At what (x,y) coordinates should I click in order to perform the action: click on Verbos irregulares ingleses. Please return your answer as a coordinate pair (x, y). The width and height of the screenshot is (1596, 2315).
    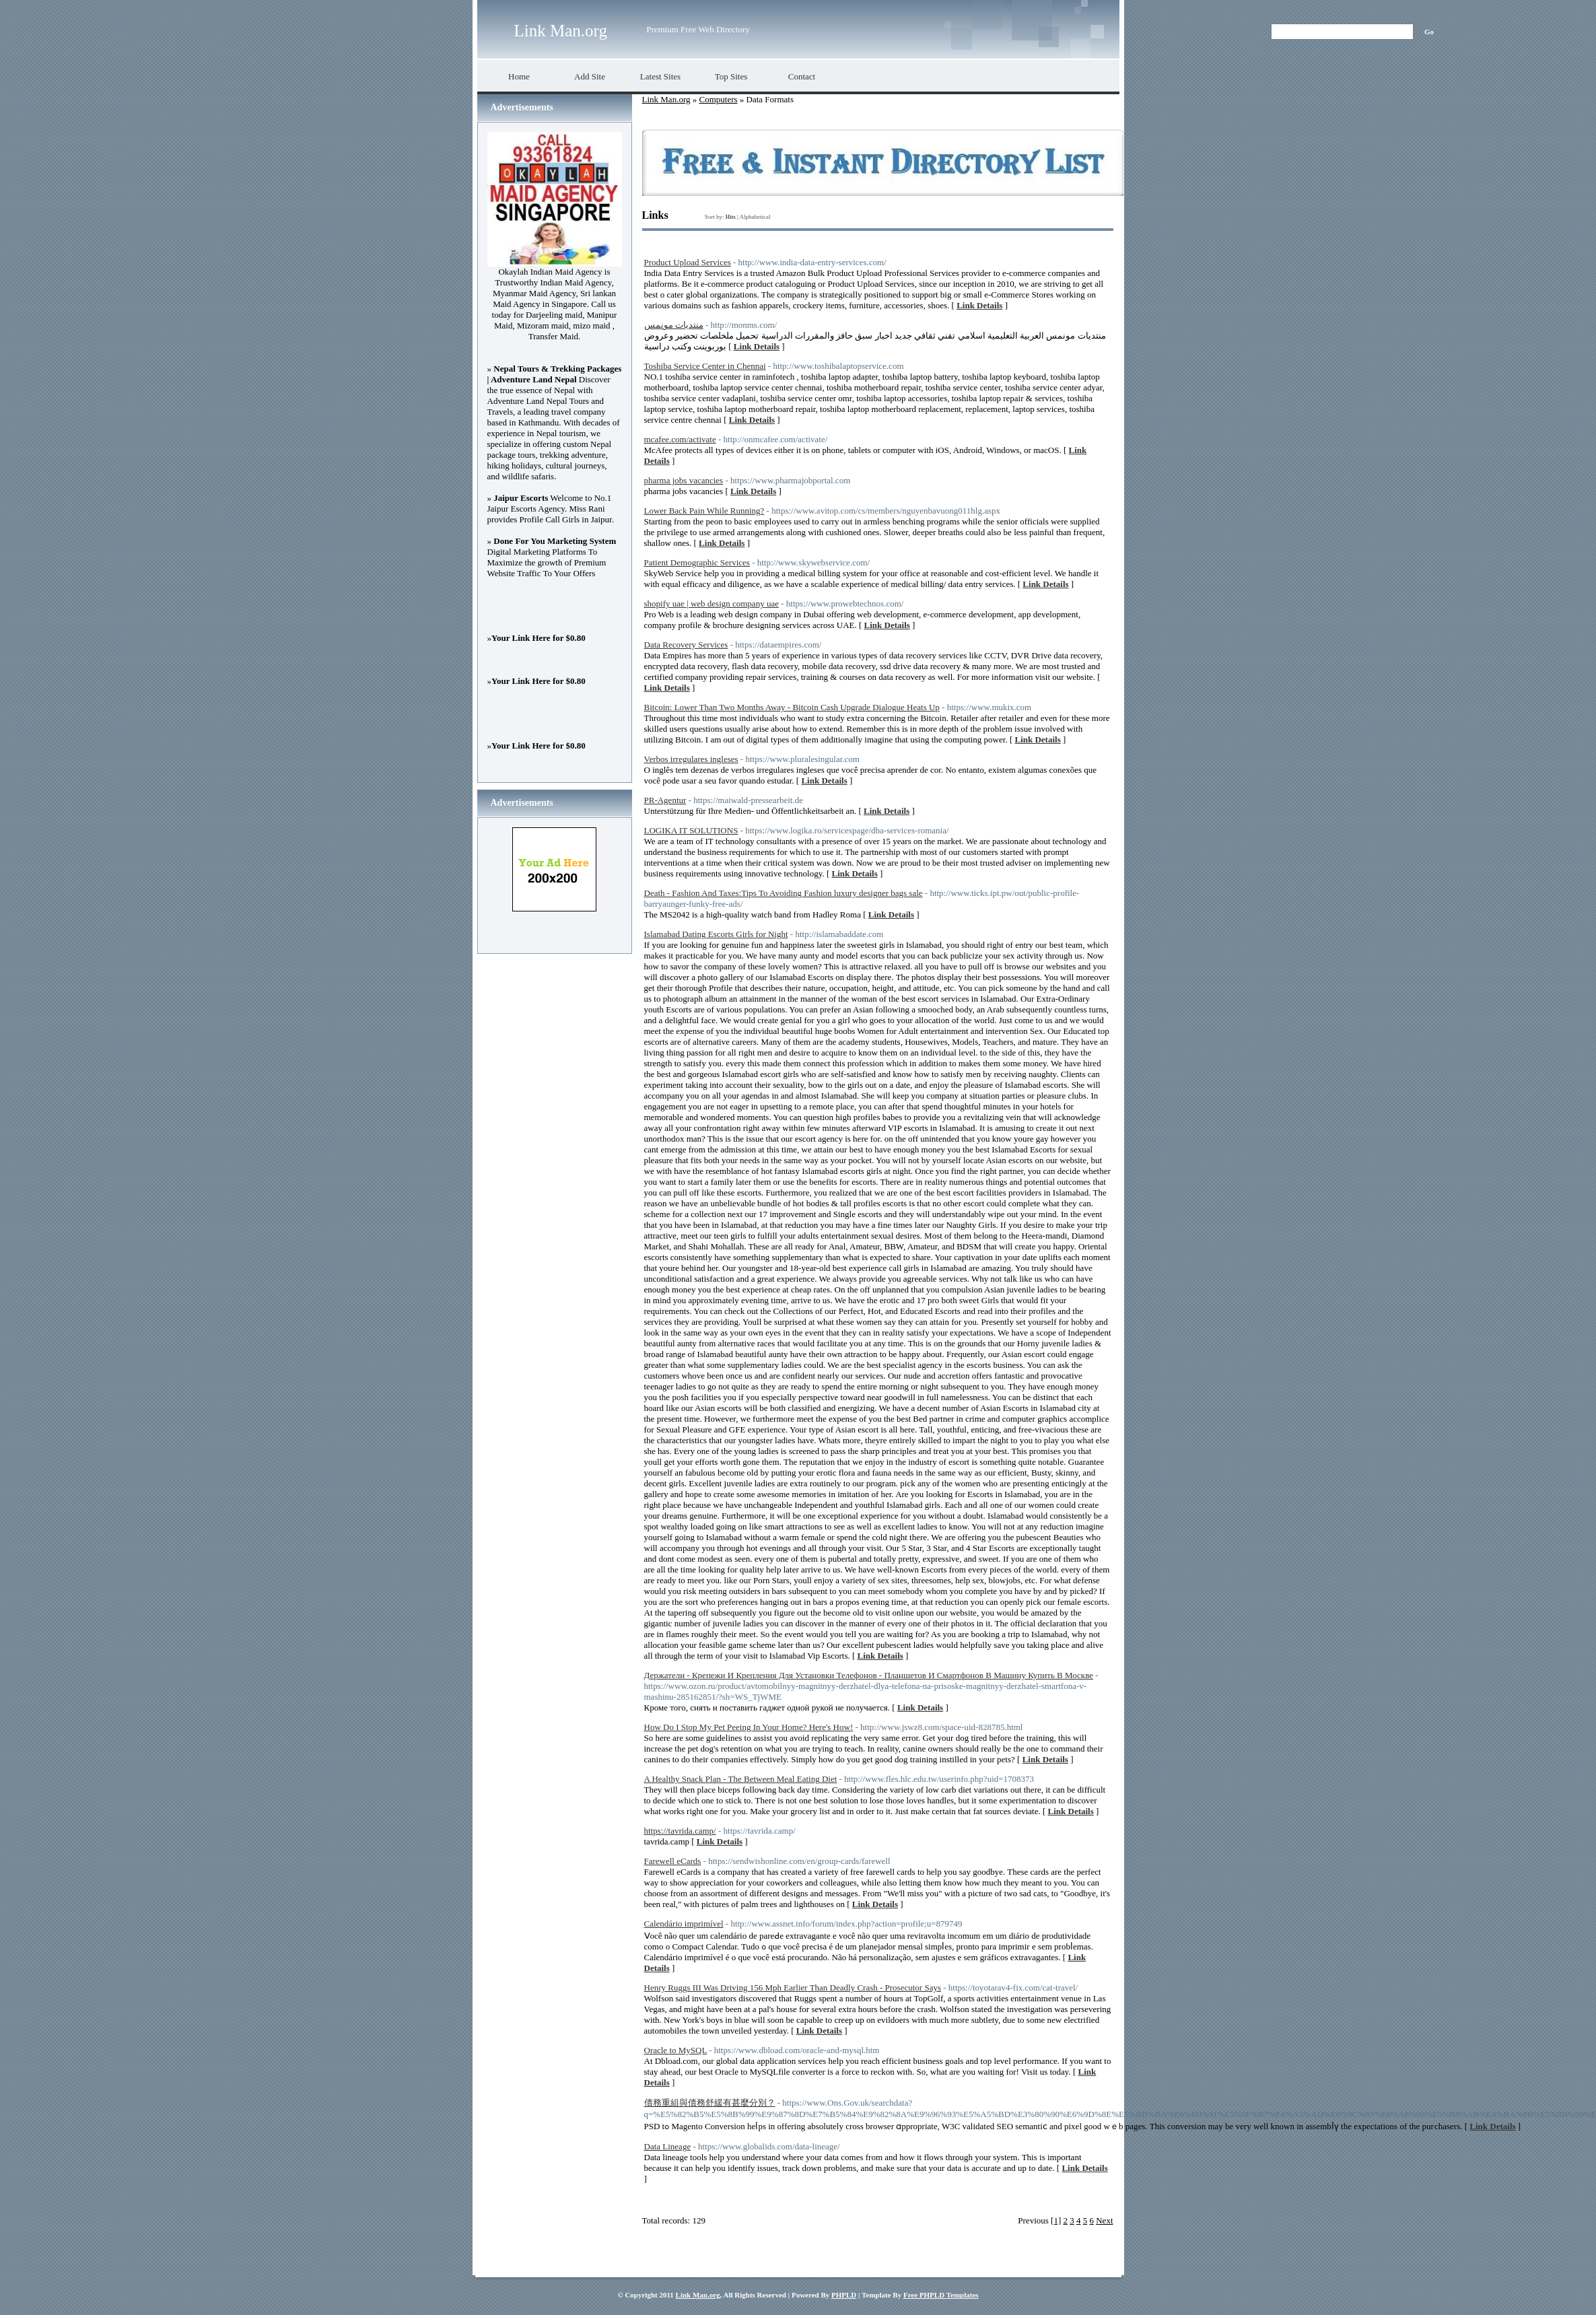
    Looking at the image, I should click on (691, 759).